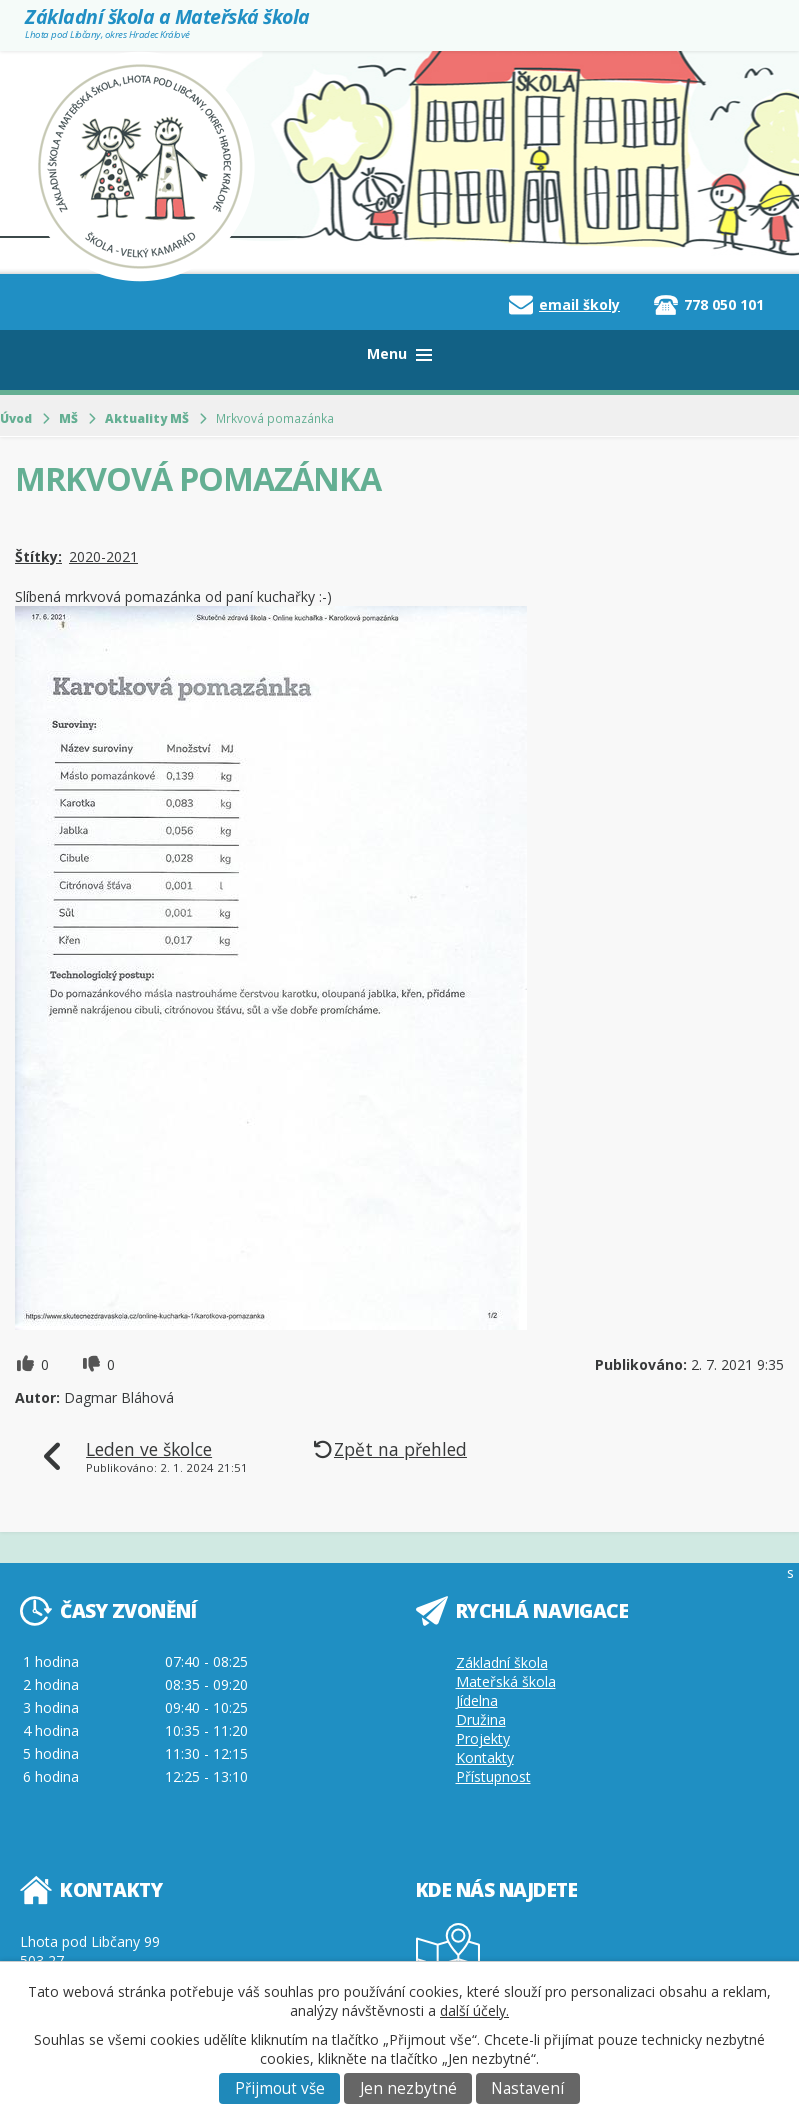  Describe the element at coordinates (481, 1719) in the screenshot. I see `Družina` at that location.